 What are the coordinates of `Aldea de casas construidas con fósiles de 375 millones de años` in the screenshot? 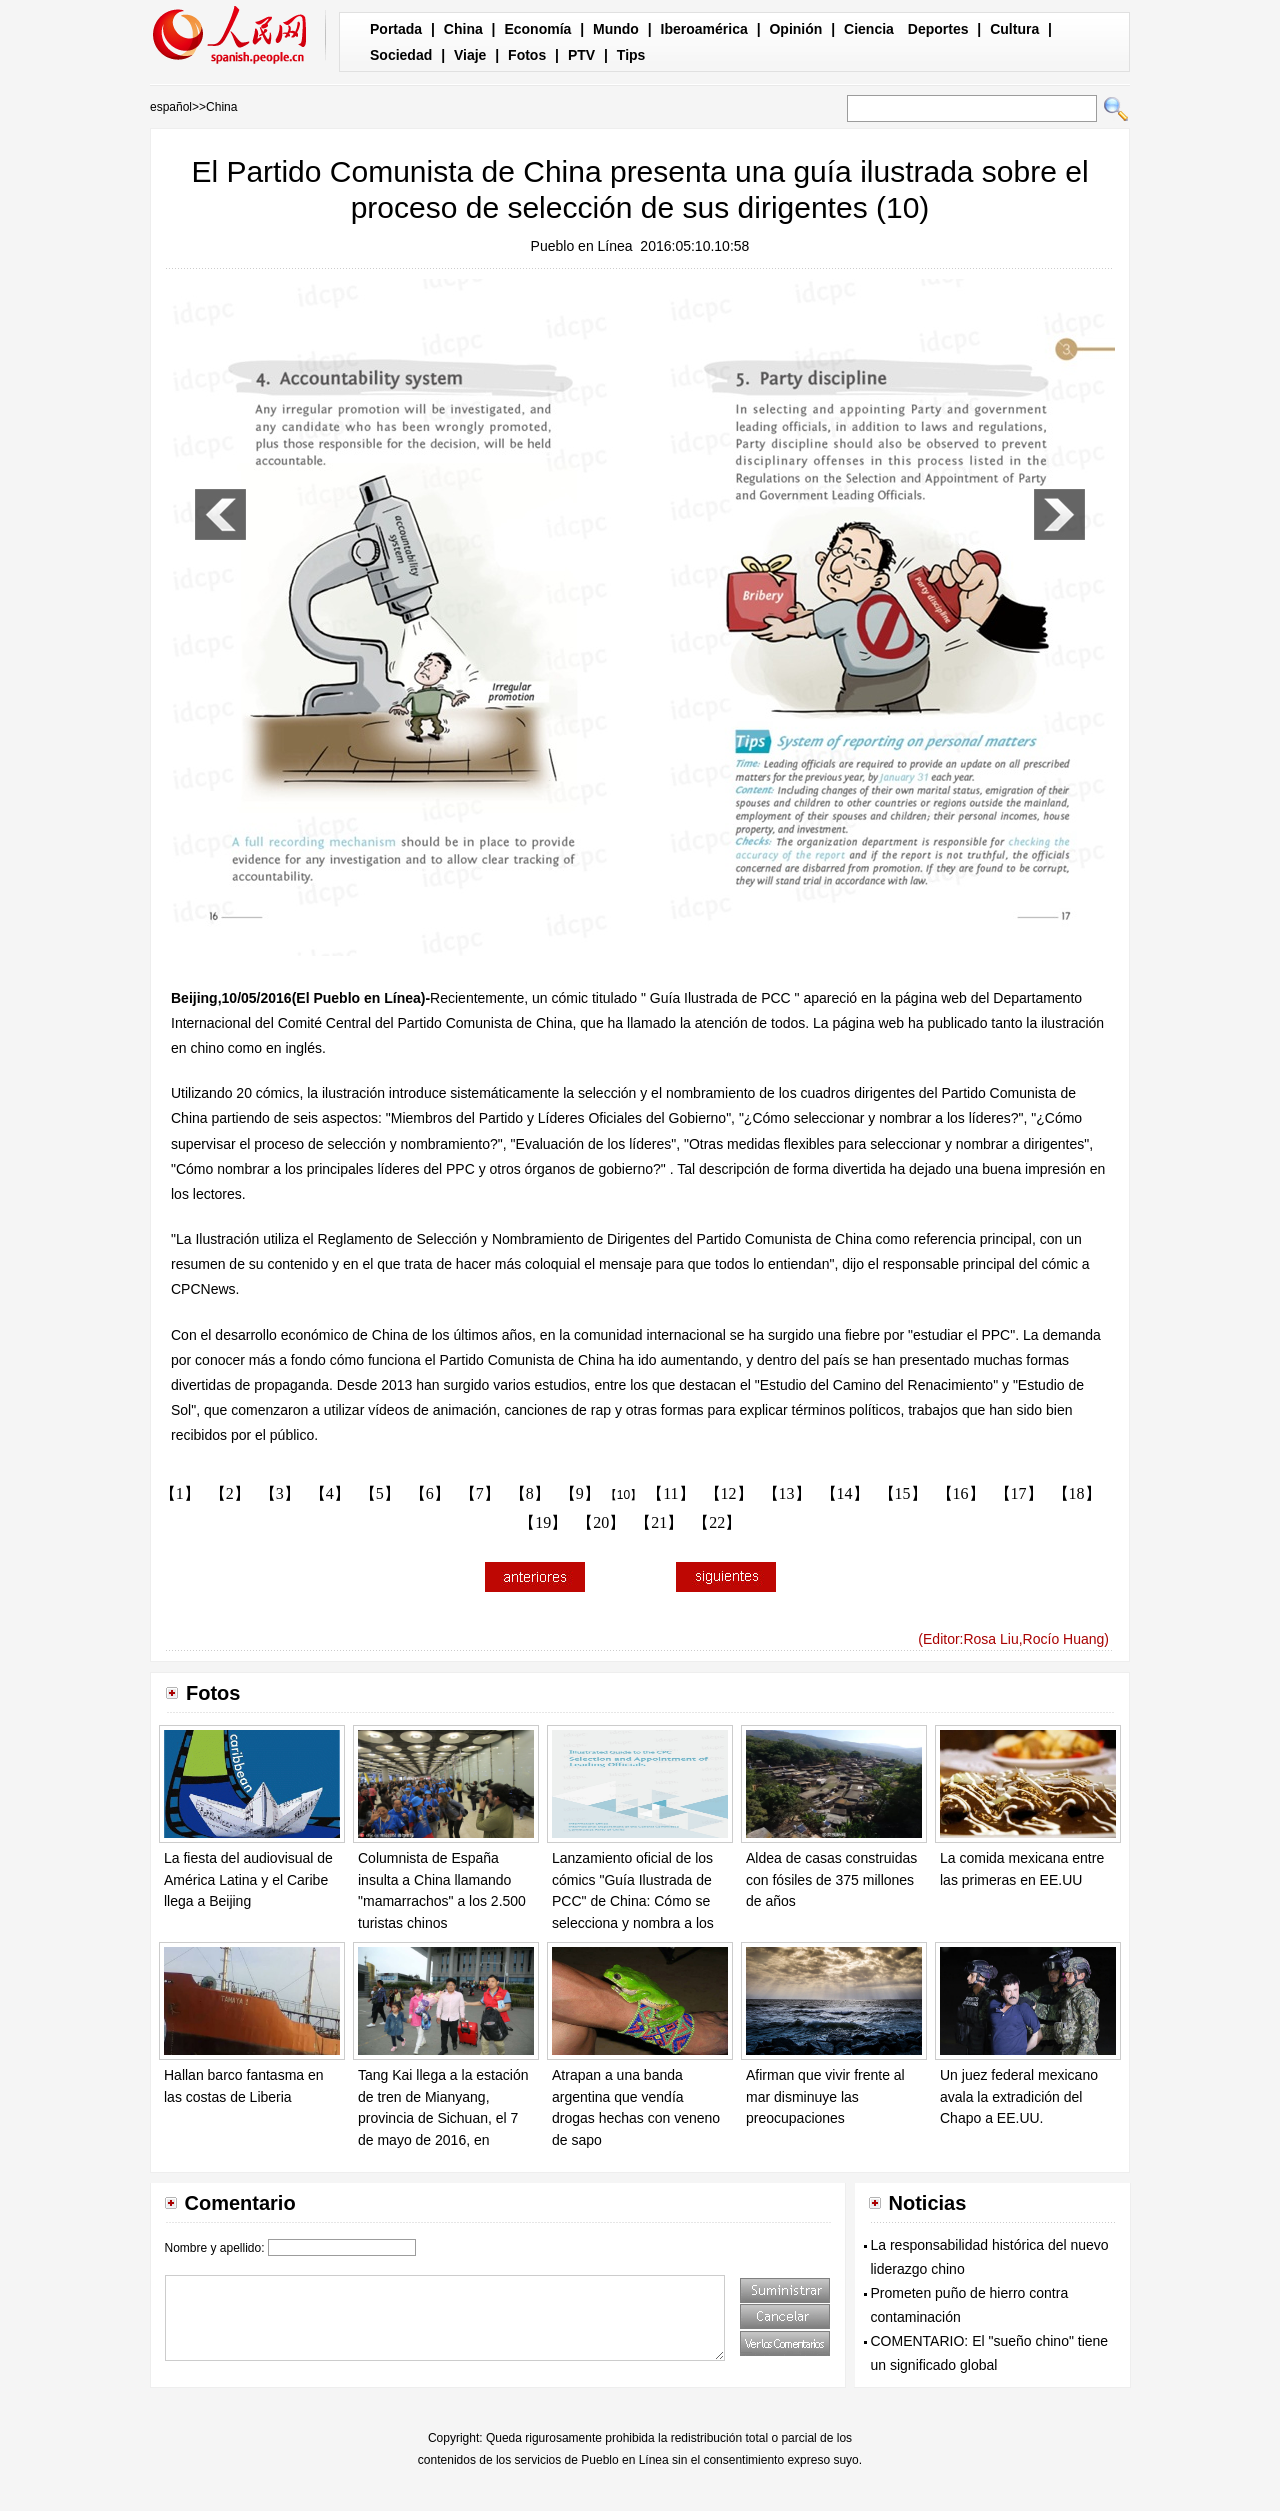 It's located at (831, 1879).